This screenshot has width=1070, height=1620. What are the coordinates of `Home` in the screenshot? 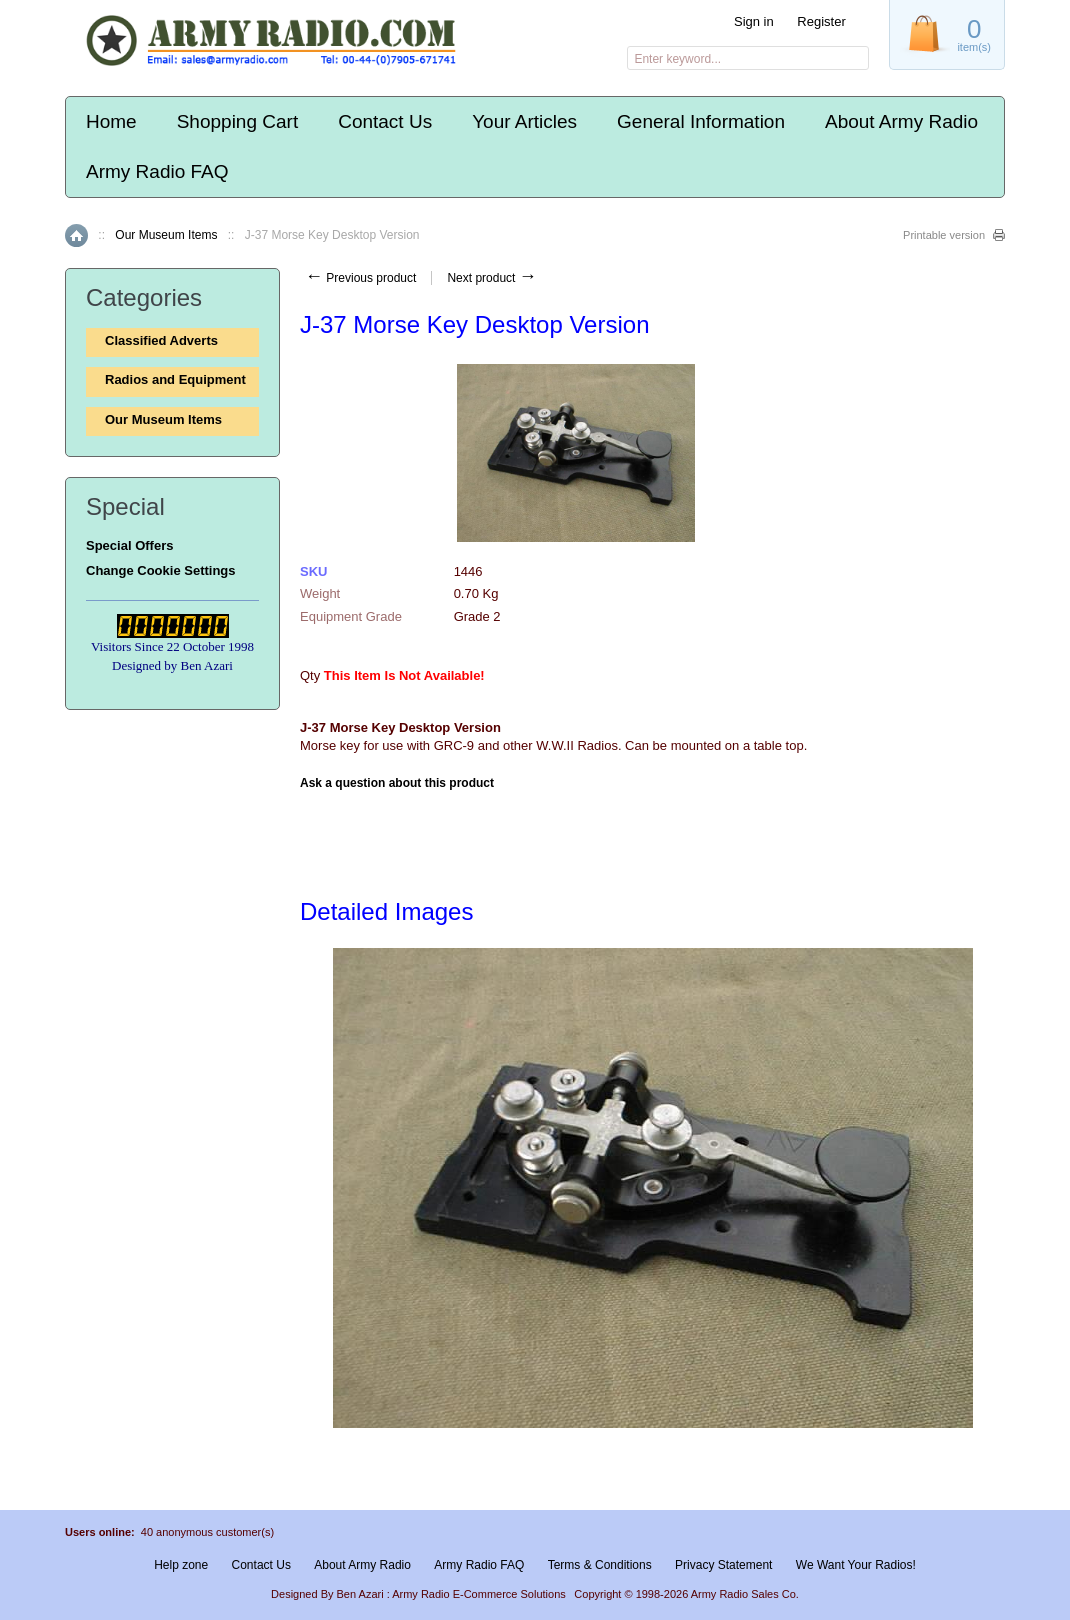 It's located at (111, 121).